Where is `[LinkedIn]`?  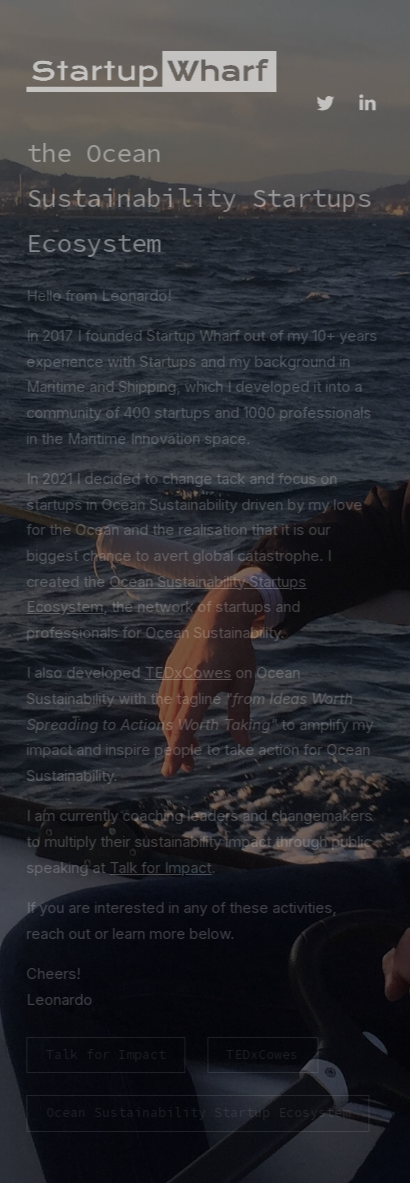
[LinkedIn] is located at coordinates (365, 103).